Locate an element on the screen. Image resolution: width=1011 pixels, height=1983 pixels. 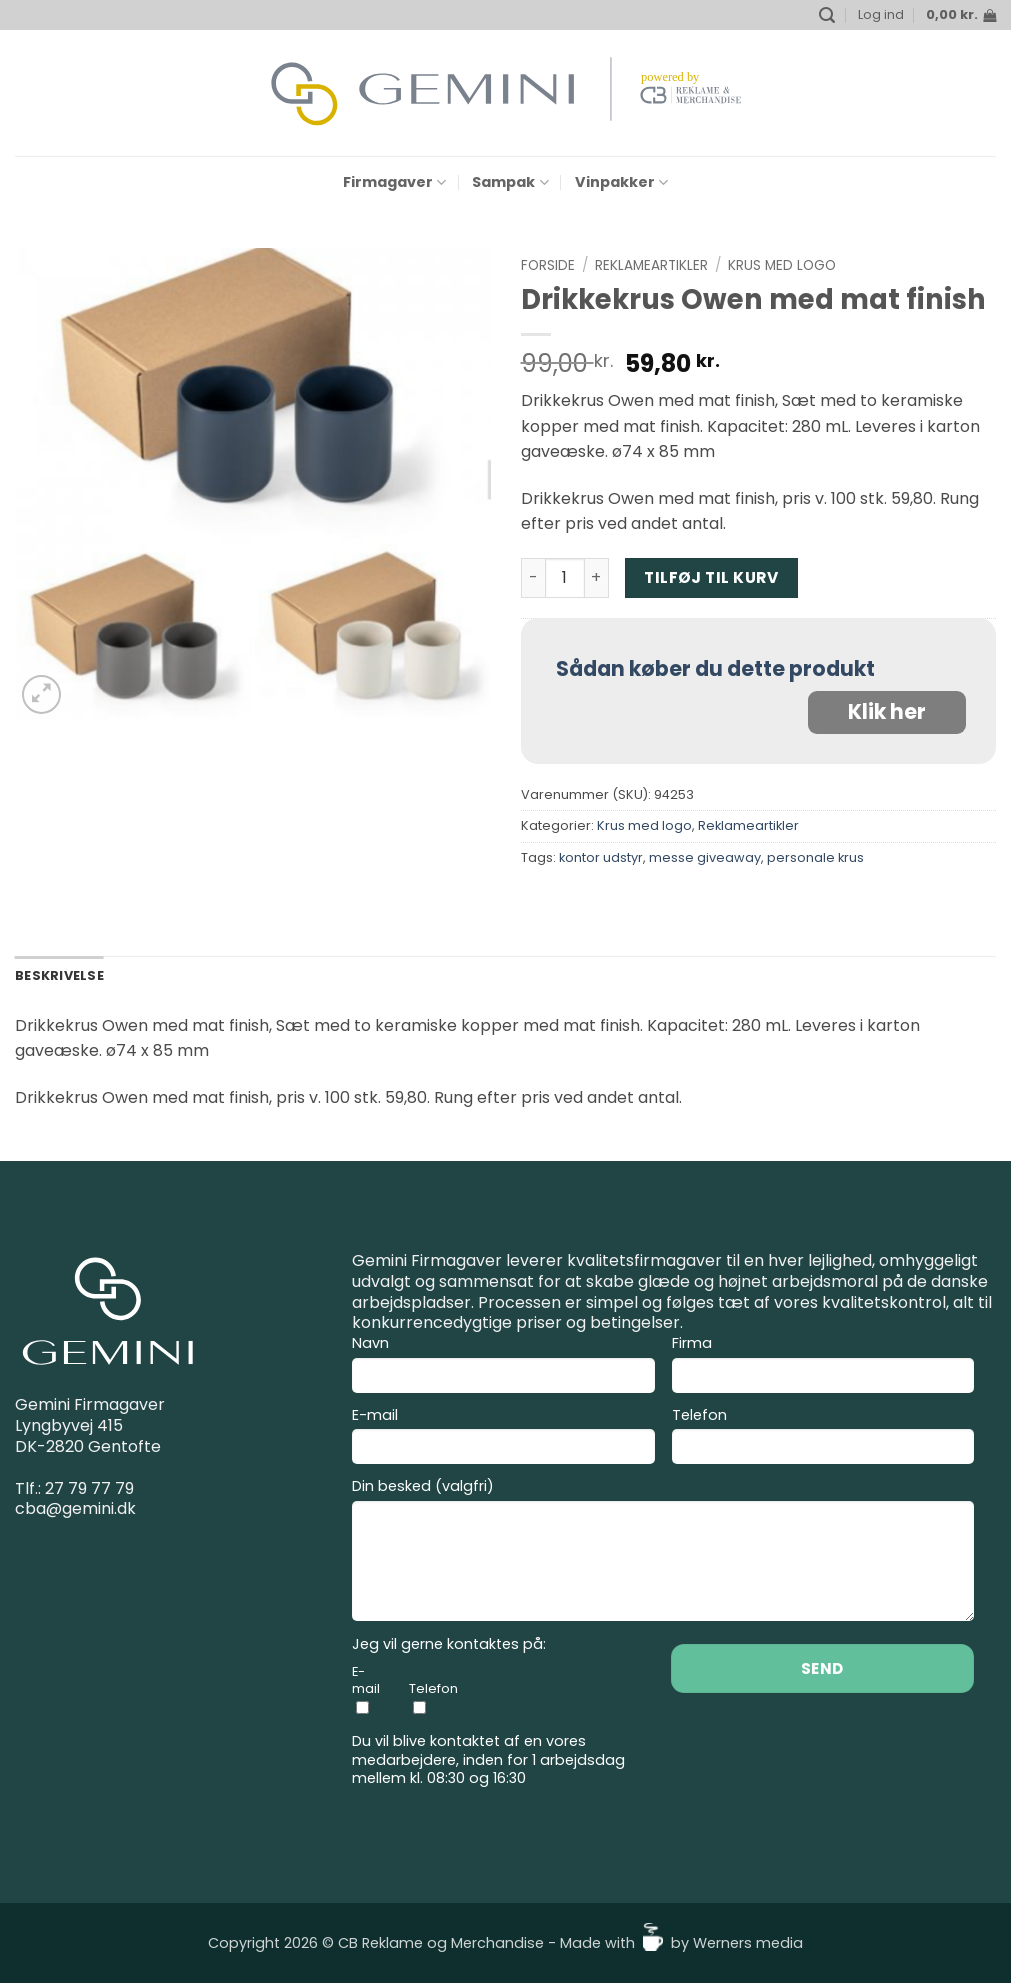
Sampak is located at coordinates (510, 182).